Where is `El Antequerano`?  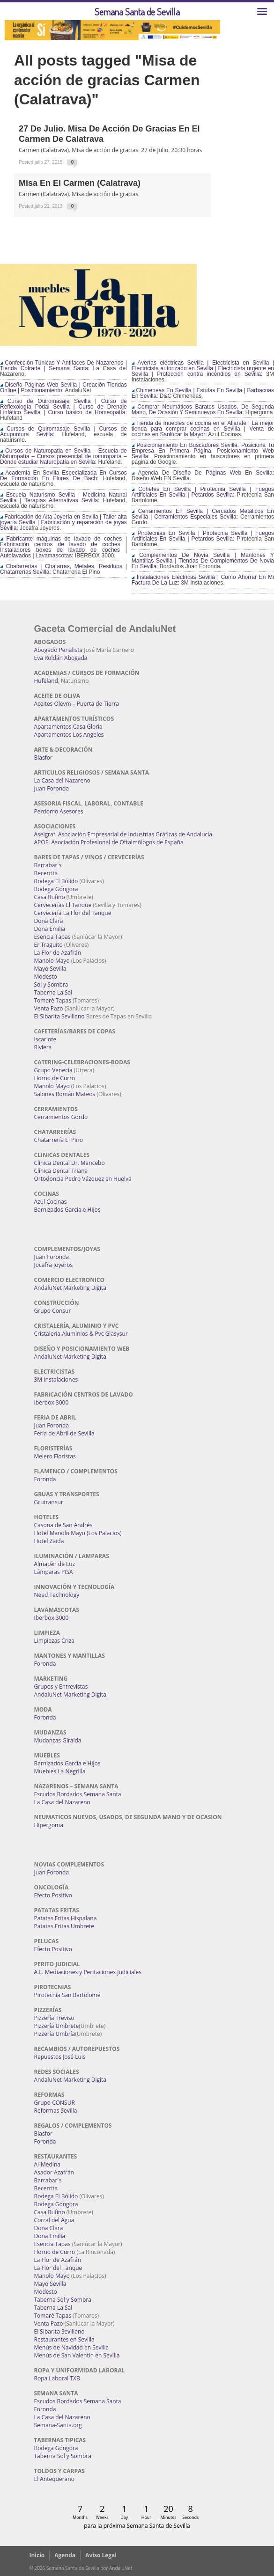 El Antequerano is located at coordinates (54, 2479).